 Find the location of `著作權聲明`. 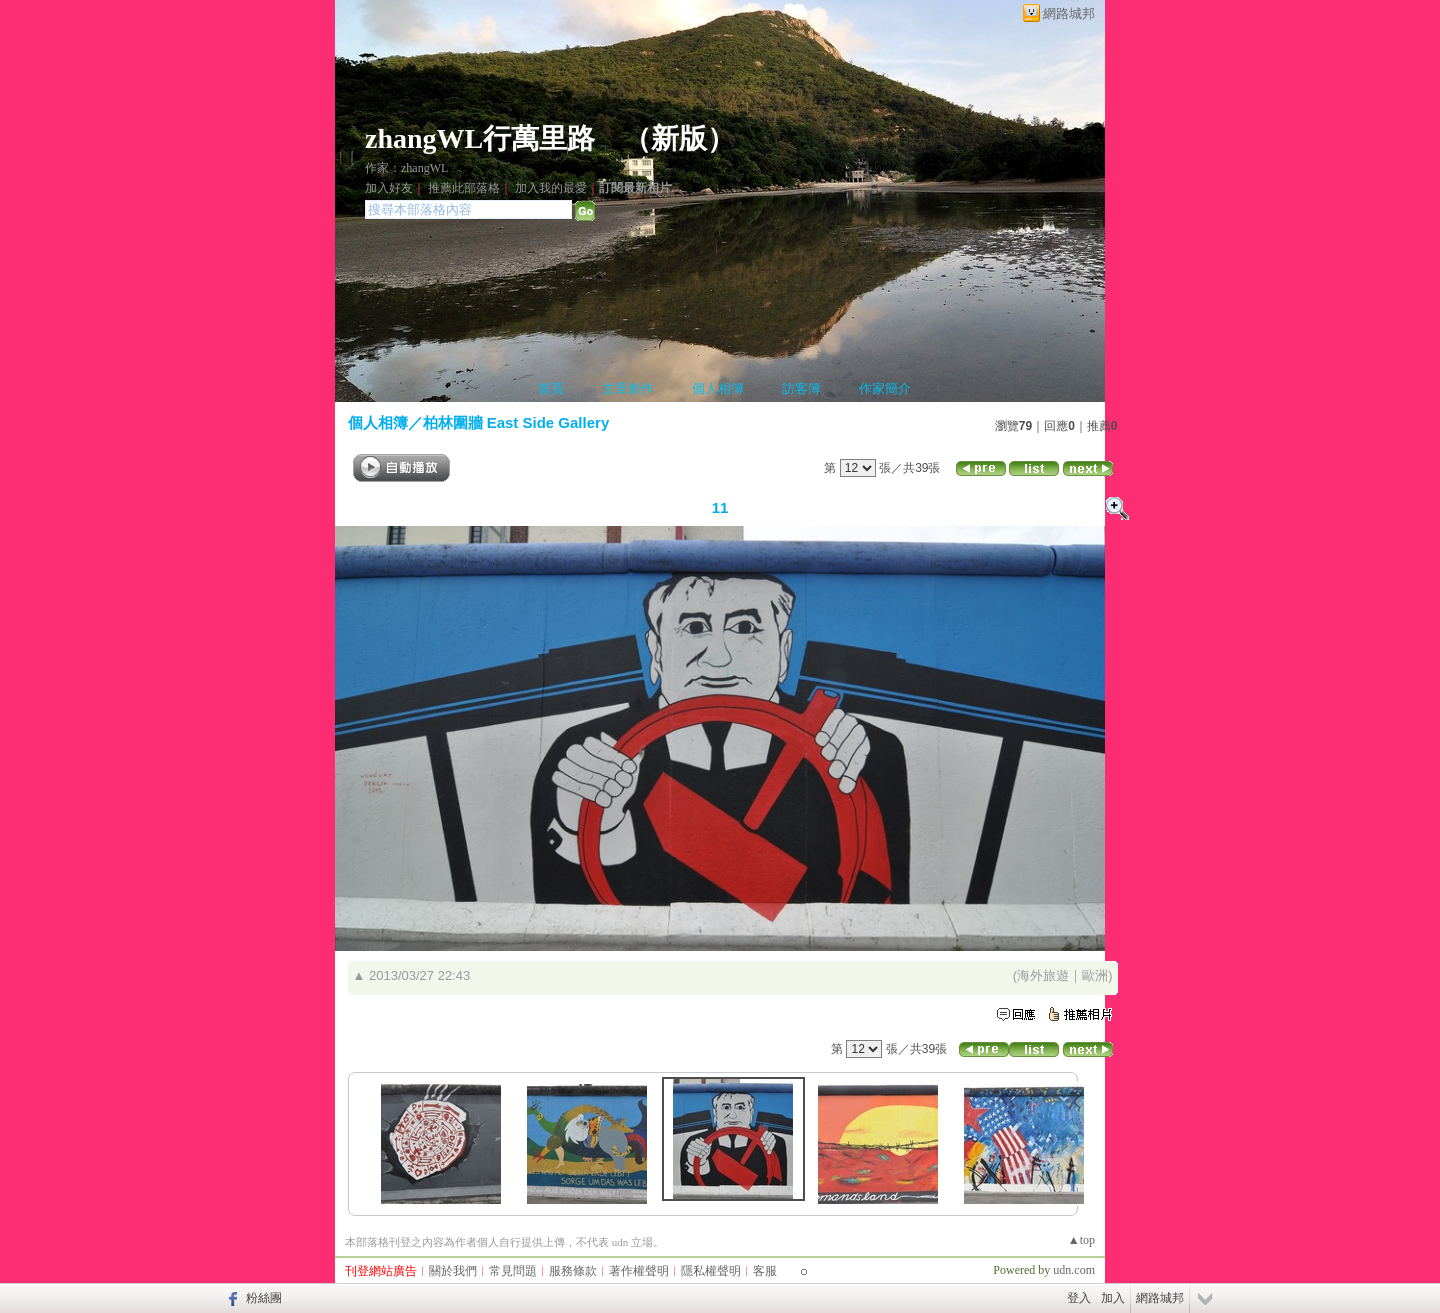

著作權聲明 is located at coordinates (639, 1271).